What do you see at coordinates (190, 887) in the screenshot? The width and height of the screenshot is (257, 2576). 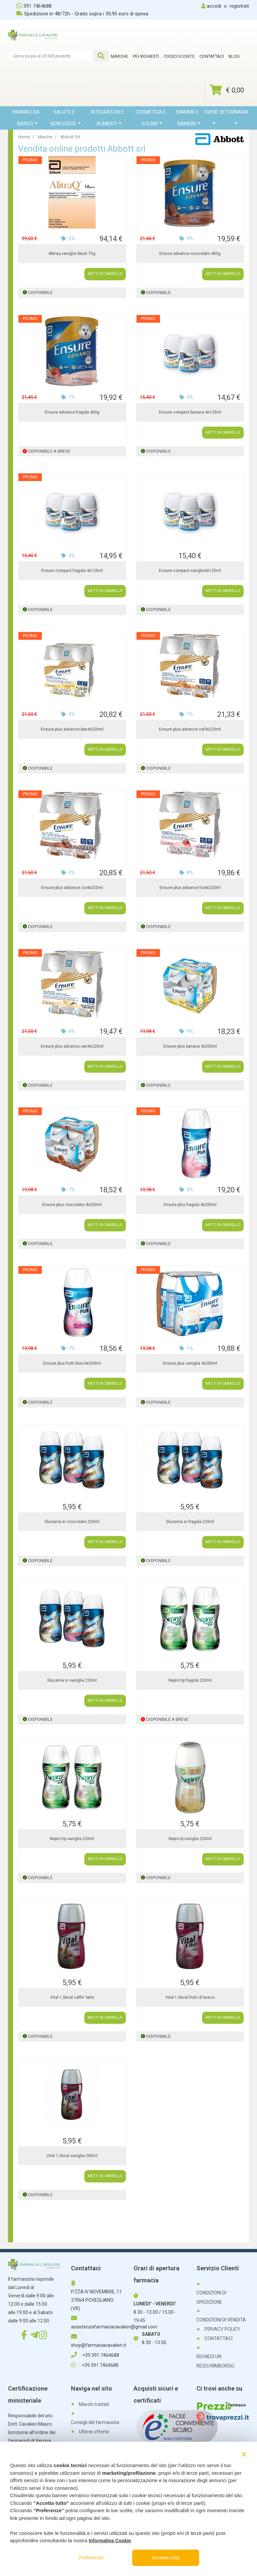 I see `Ensure plus advance fra4x220ml` at bounding box center [190, 887].